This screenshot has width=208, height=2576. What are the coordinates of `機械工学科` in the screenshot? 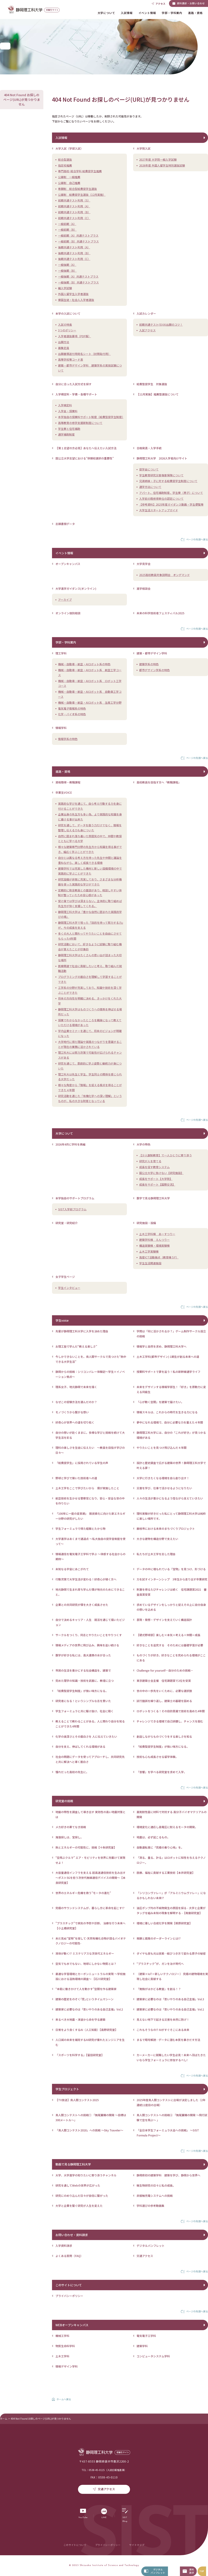 It's located at (62, 2336).